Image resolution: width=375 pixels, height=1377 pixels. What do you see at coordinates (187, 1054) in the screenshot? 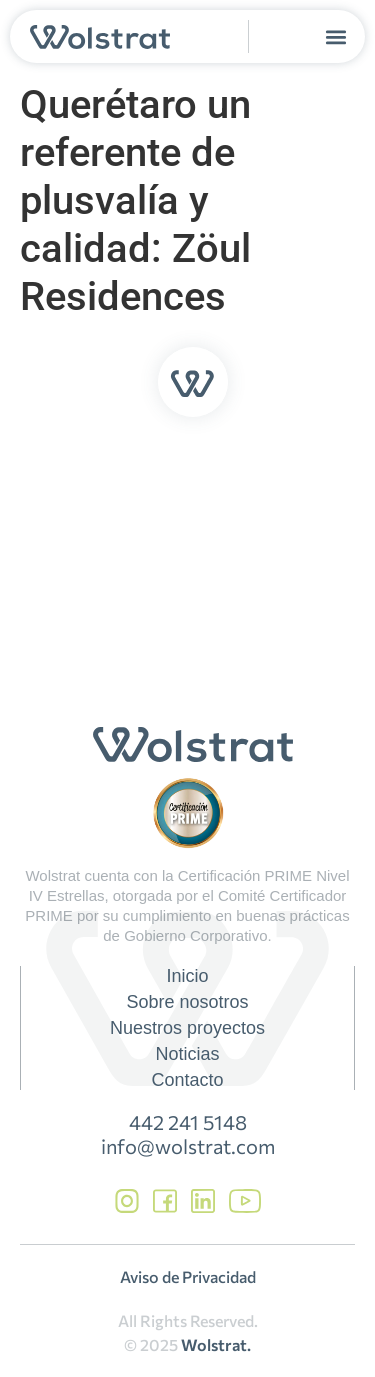
I see `Noticias` at bounding box center [187, 1054].